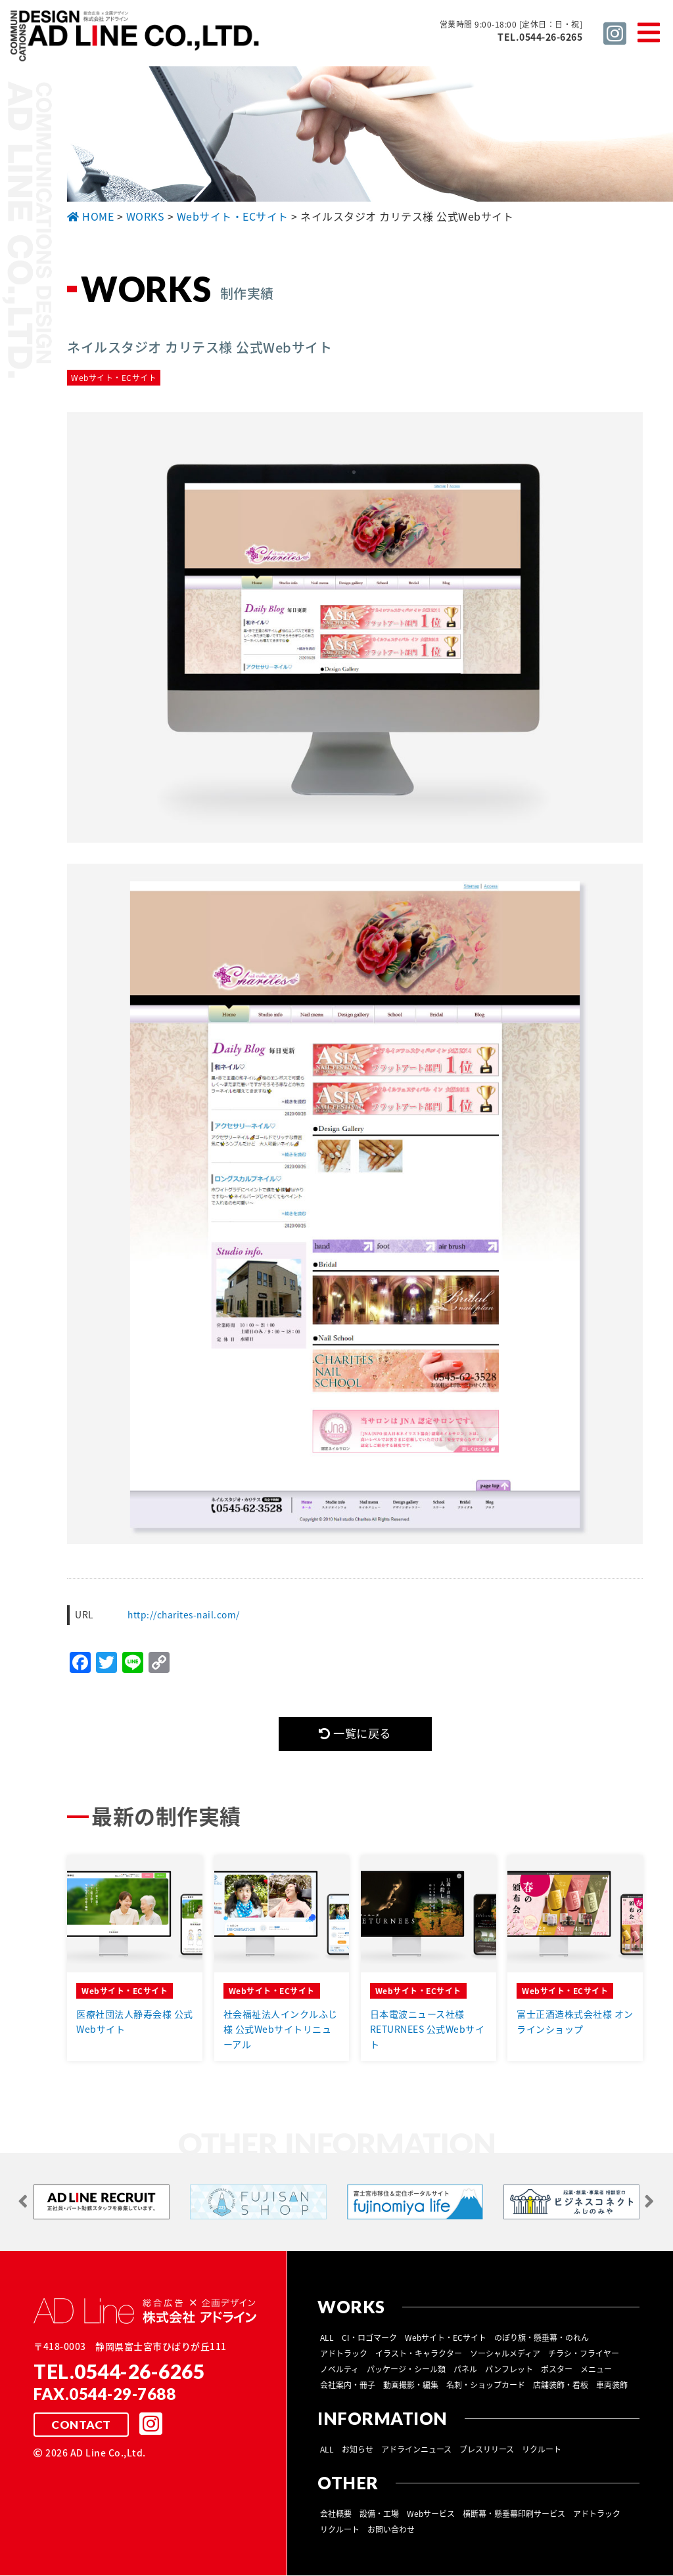  Describe the element at coordinates (560, 2385) in the screenshot. I see `店舗装飾・看板` at that location.